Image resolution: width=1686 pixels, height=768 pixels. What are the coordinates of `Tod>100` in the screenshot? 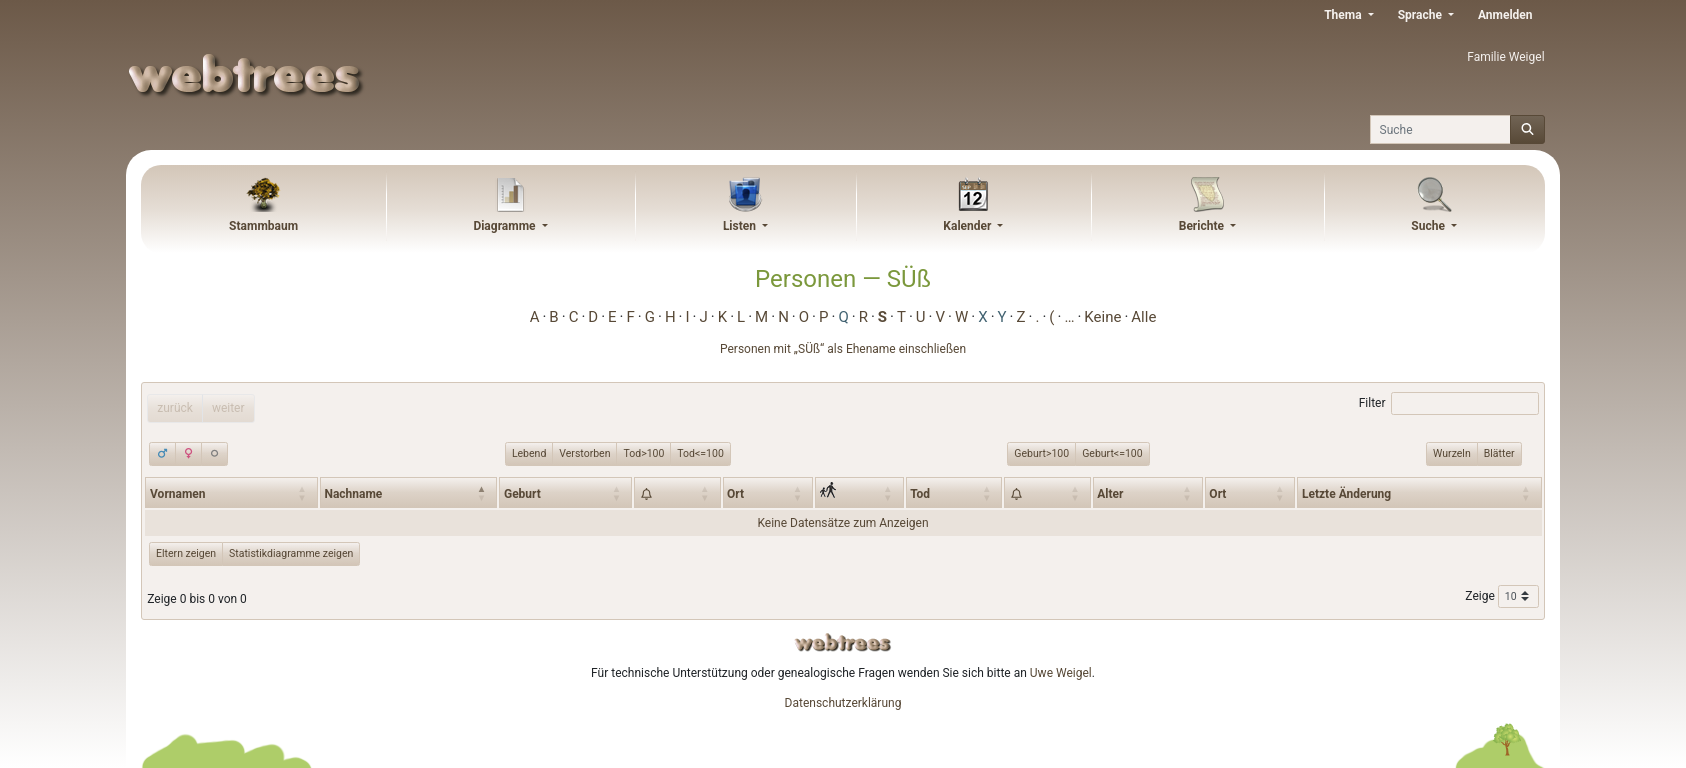 It's located at (643, 453).